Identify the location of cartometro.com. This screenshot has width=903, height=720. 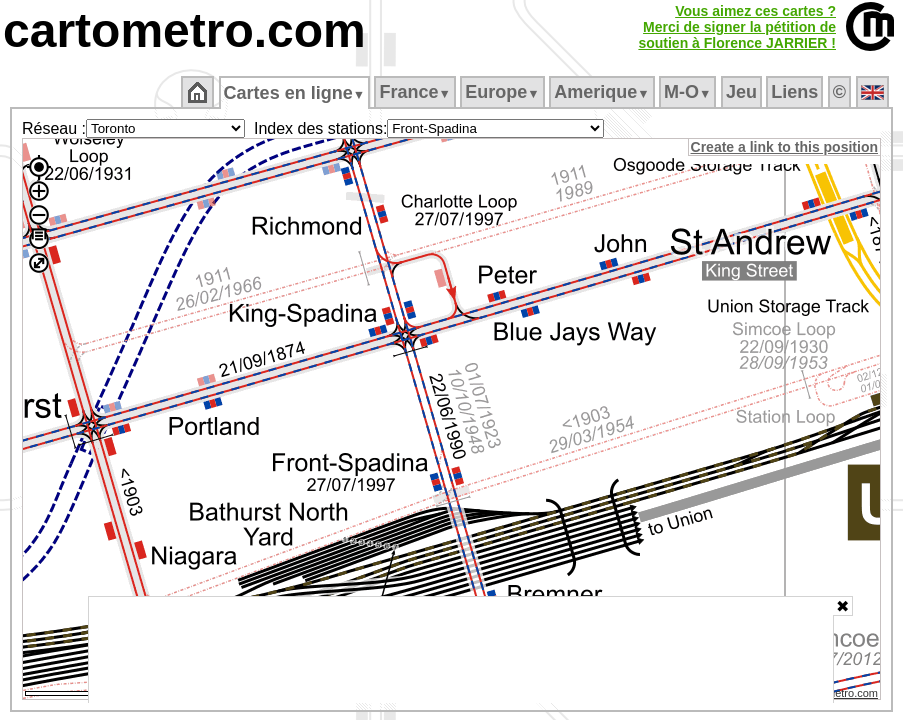
(184, 30).